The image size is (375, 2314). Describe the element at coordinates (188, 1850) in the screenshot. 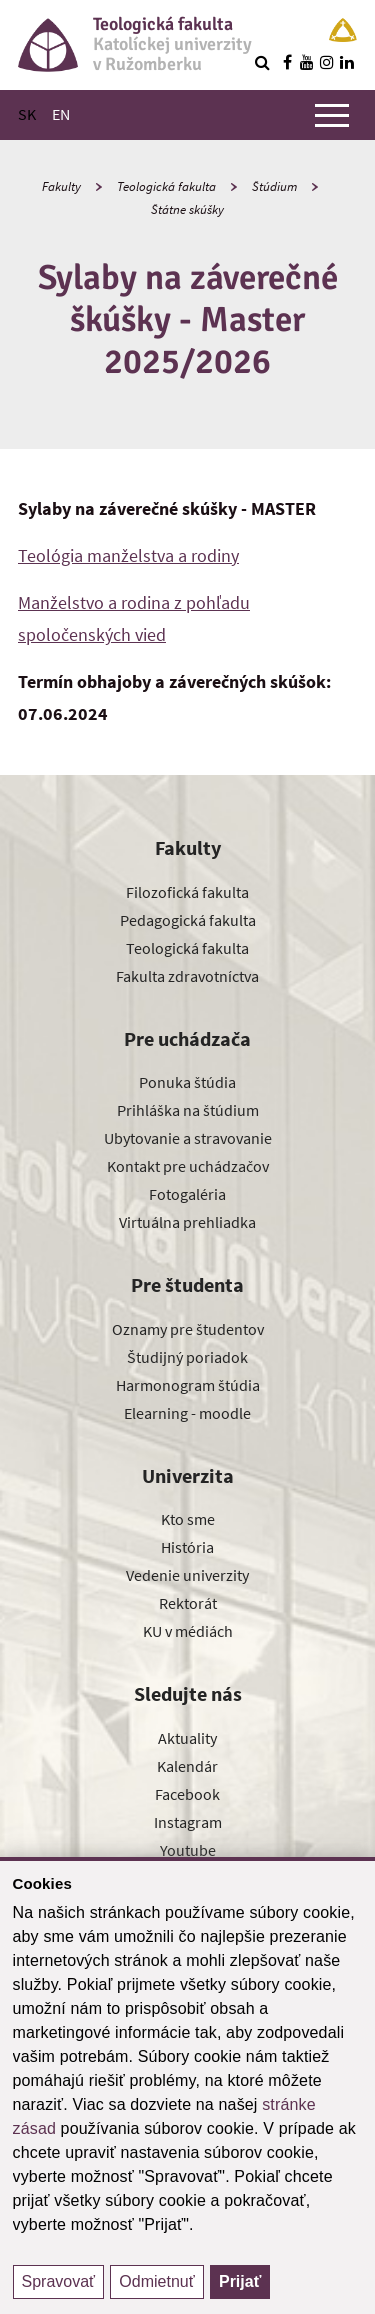

I see `Youtube` at that location.